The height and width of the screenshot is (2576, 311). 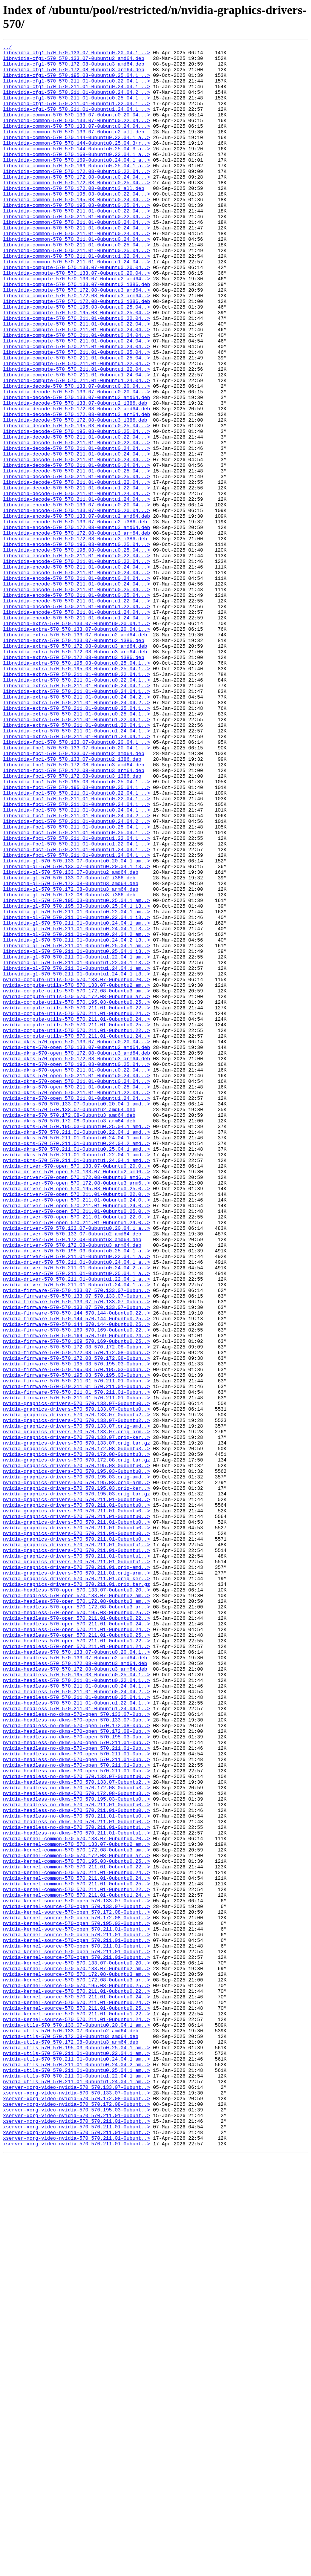 I want to click on libnvidia-compute-570_570.211.01-0ubuntu1.24.04..>, so click(x=76, y=441).